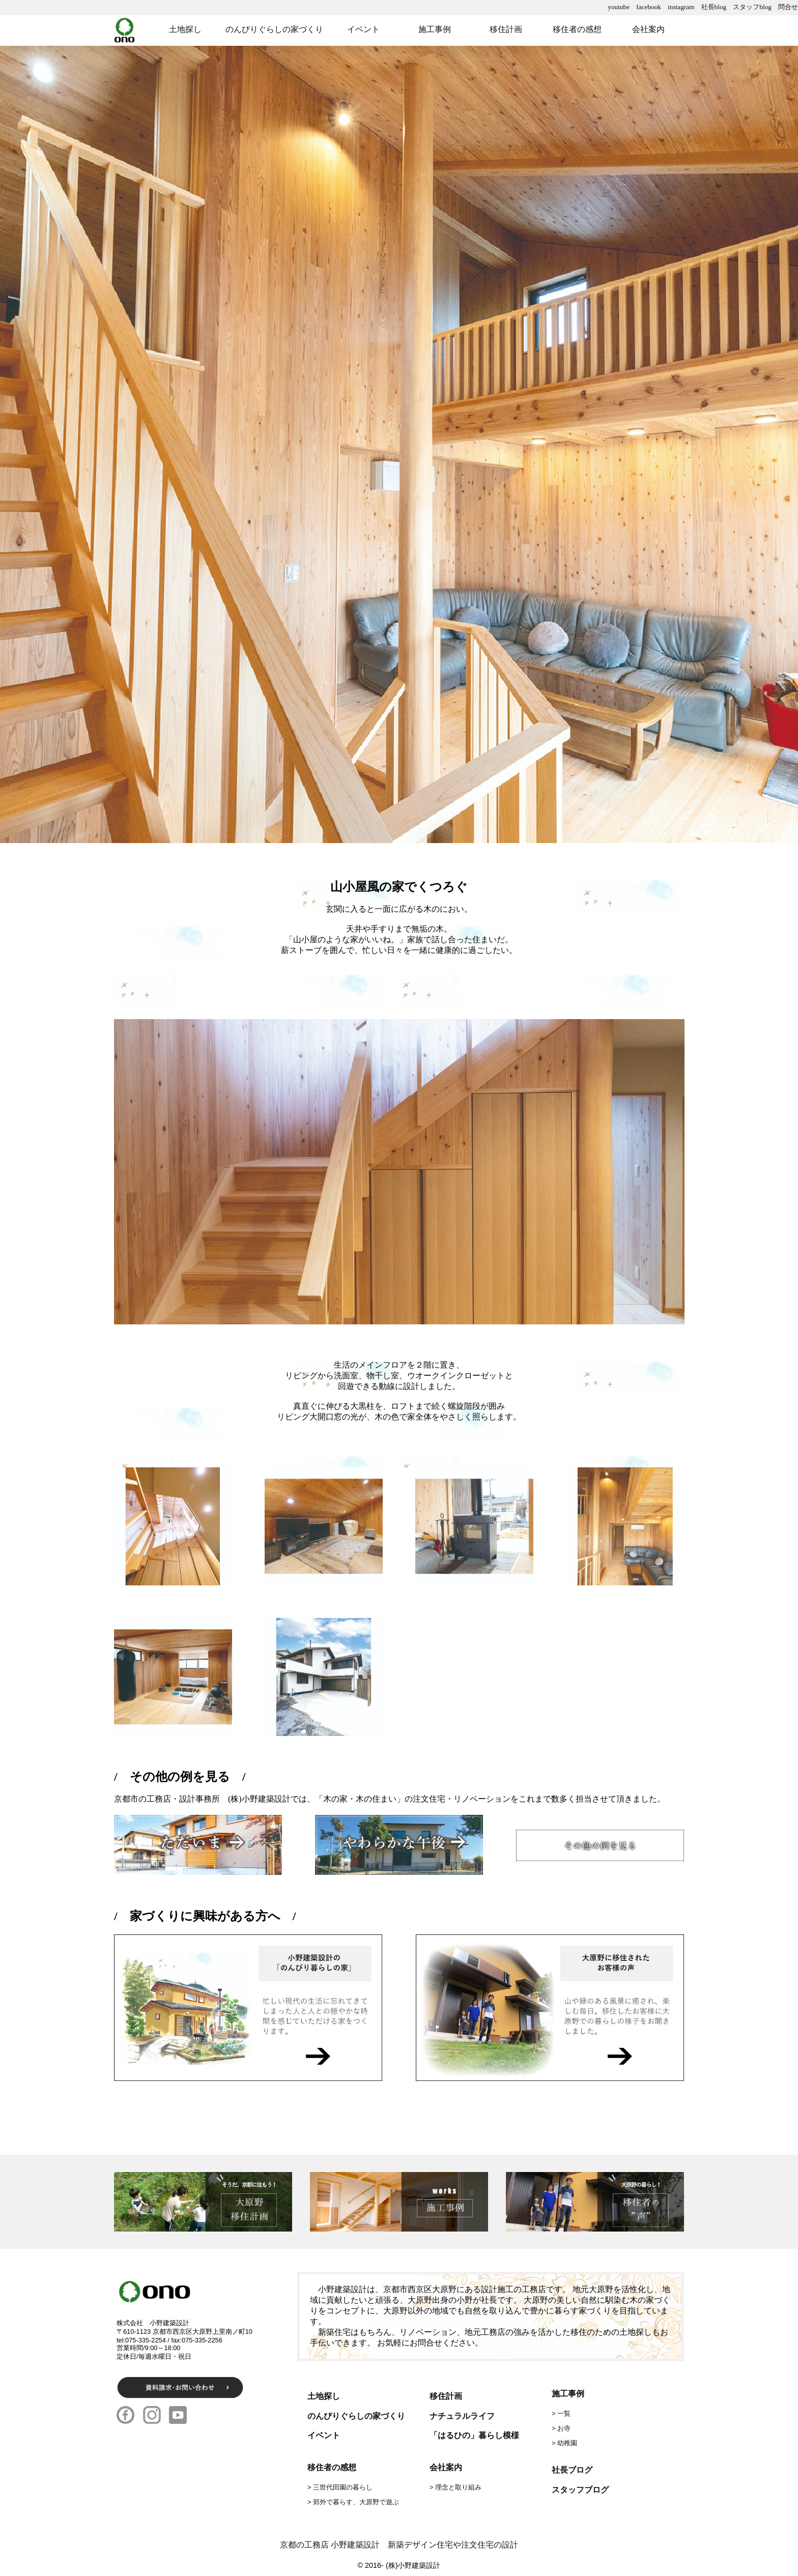 Image resolution: width=798 pixels, height=2576 pixels. I want to click on > 郊外で暮らす、大原野で遊ぶ, so click(353, 2502).